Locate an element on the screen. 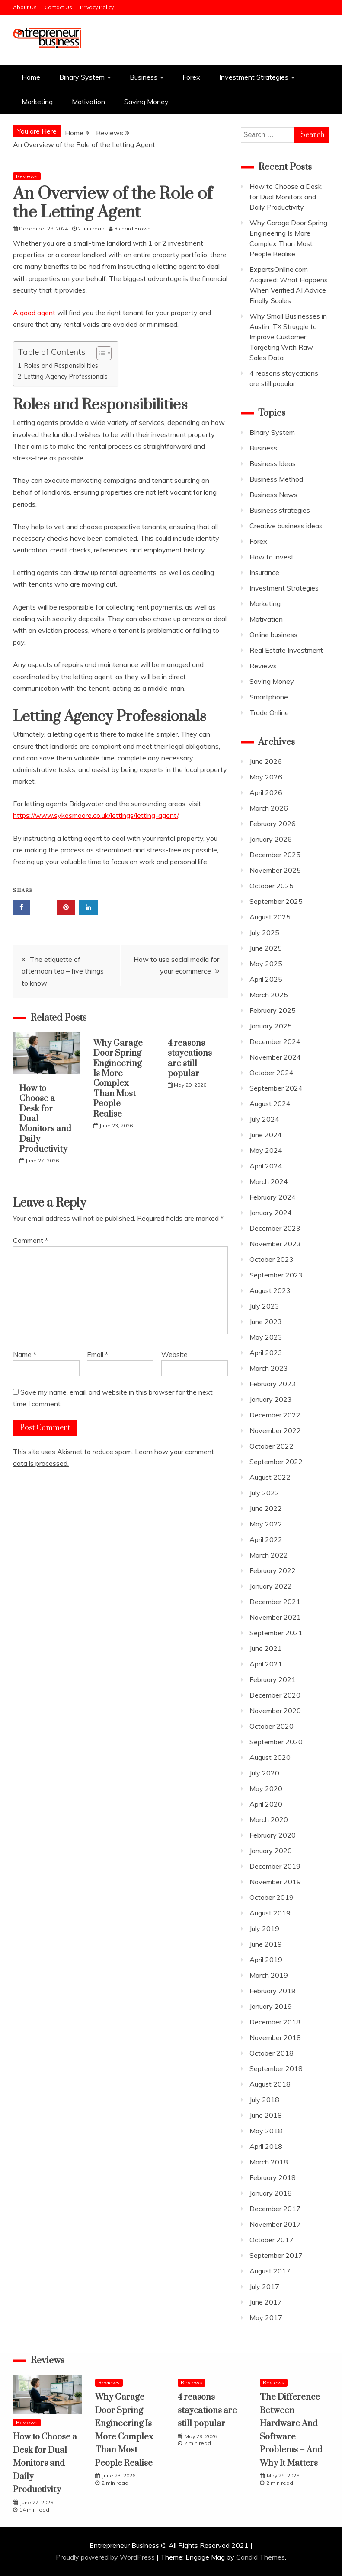  October 2017 is located at coordinates (271, 2239).